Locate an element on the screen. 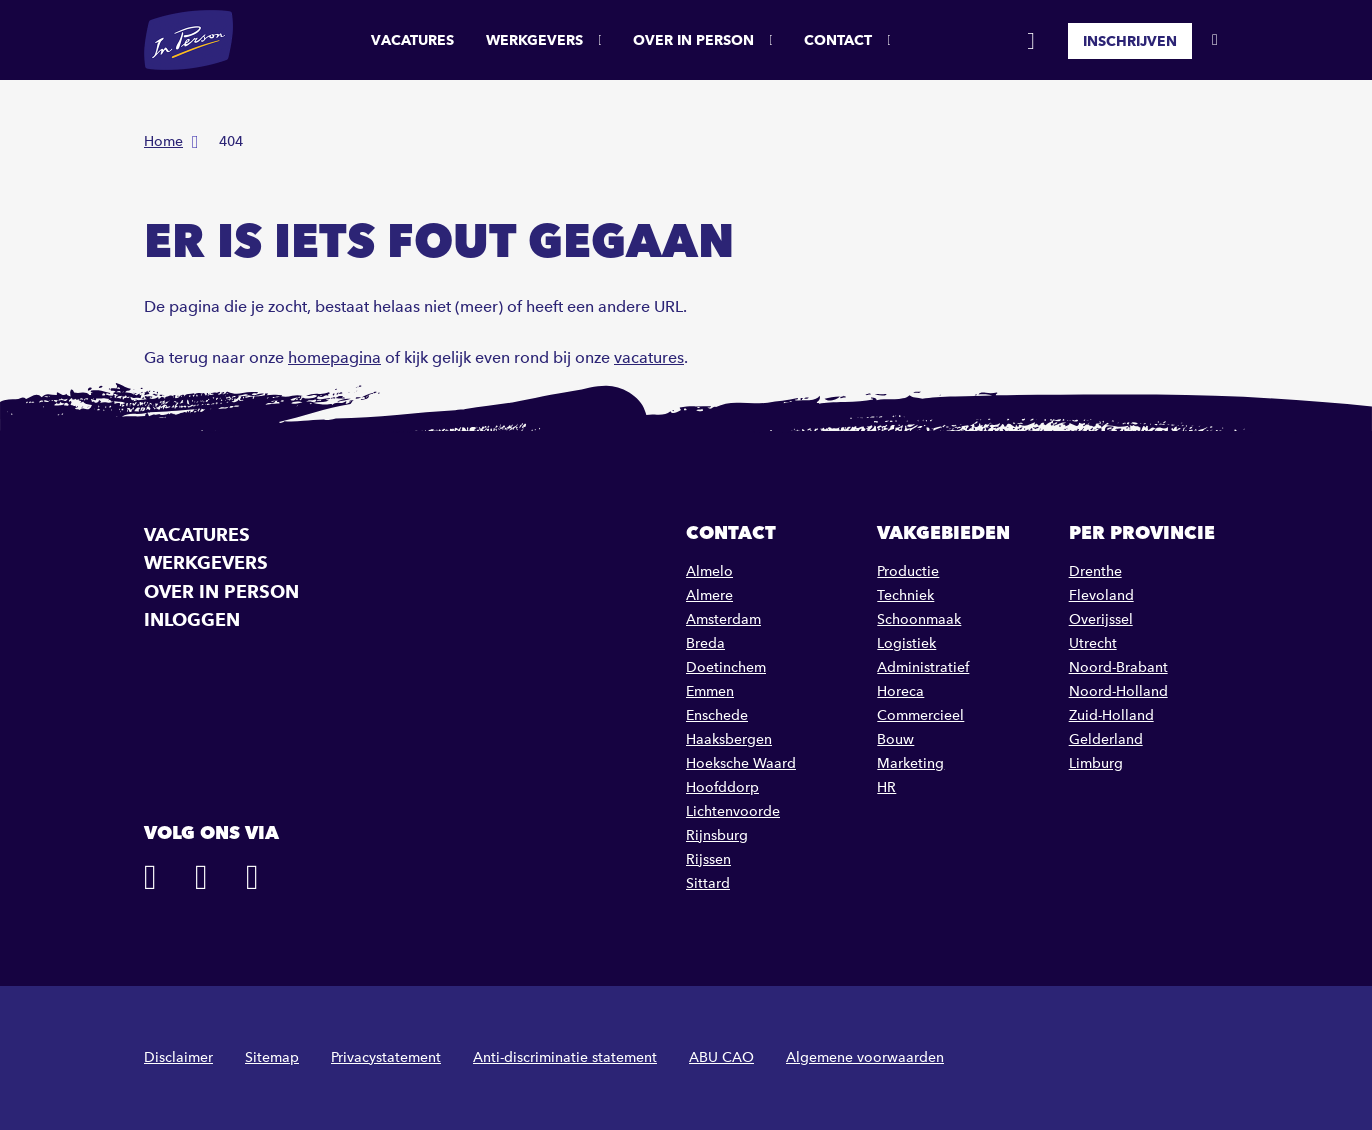 The image size is (1372, 1130). Hoeksche Waard is located at coordinates (741, 763).